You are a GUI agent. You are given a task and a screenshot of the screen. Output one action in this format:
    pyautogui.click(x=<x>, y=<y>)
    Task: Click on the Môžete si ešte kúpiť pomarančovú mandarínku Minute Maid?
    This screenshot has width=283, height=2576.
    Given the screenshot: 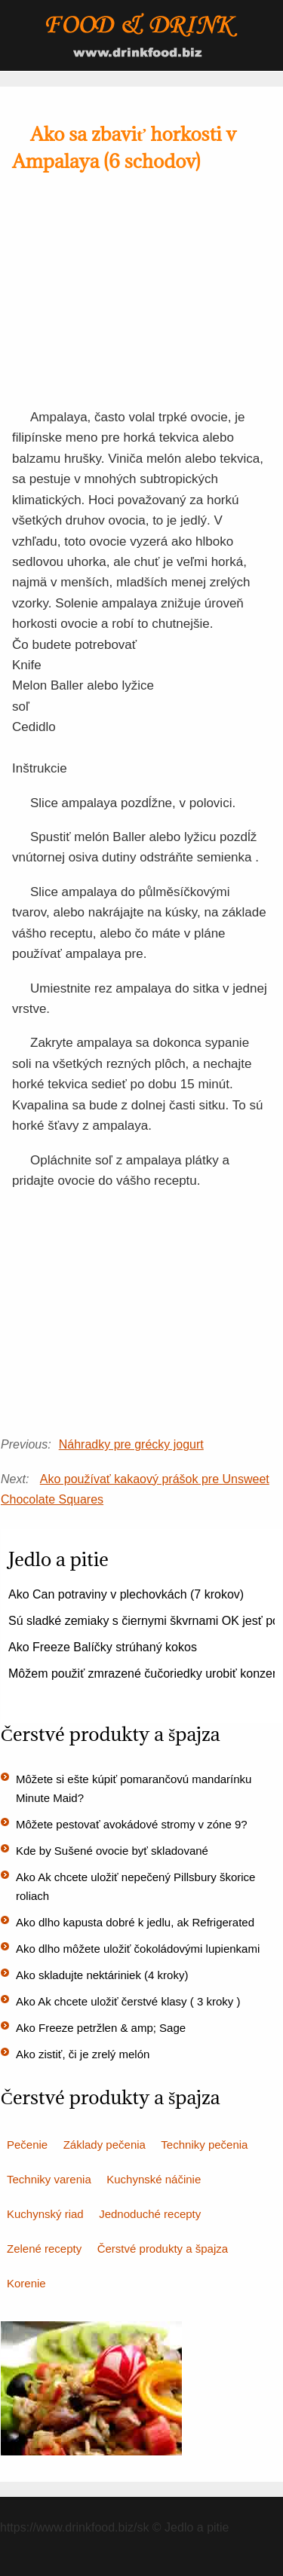 What is the action you would take?
    pyautogui.click(x=133, y=1788)
    